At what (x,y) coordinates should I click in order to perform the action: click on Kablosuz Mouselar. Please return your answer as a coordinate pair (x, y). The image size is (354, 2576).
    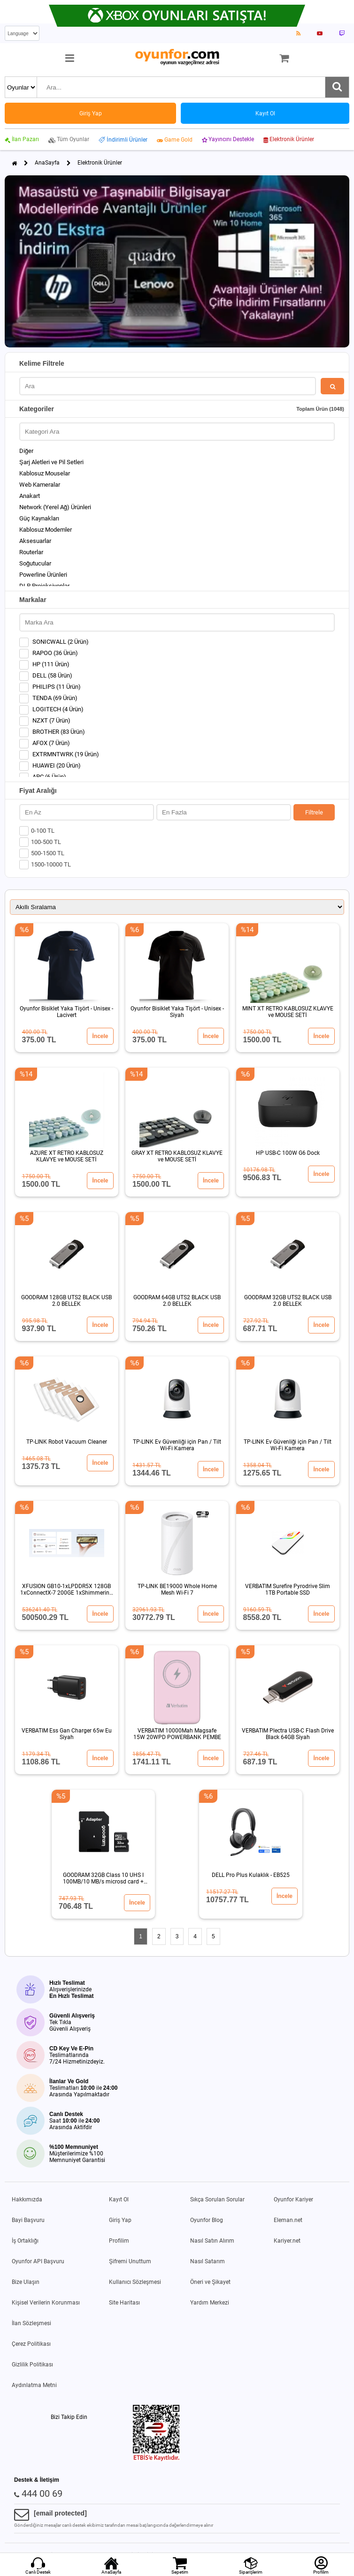
    Looking at the image, I should click on (44, 473).